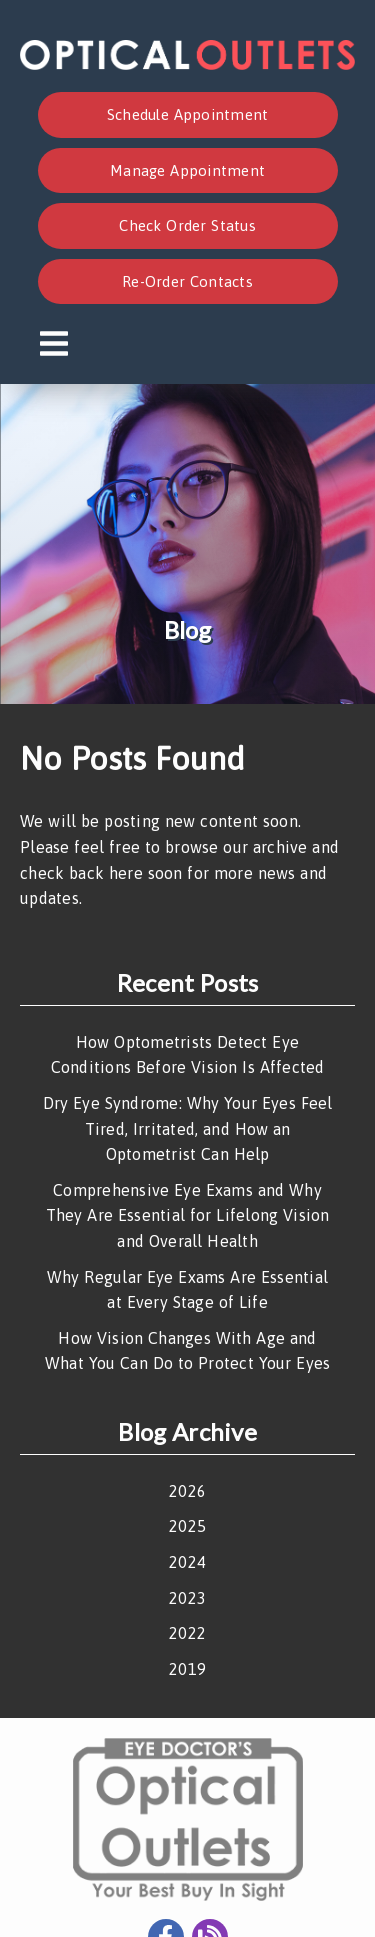 Image resolution: width=375 pixels, height=1937 pixels. What do you see at coordinates (188, 114) in the screenshot?
I see `Schedule Appointment [button]` at bounding box center [188, 114].